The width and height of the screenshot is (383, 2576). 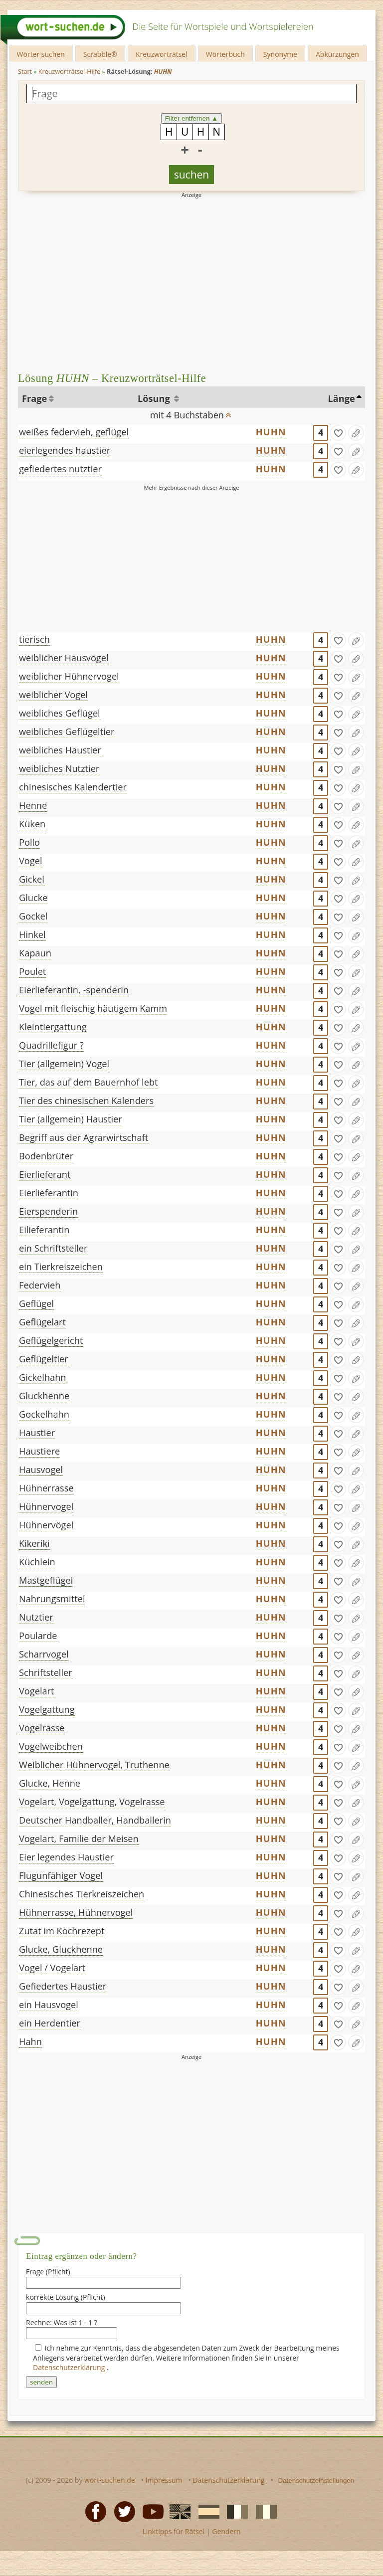 I want to click on Vogel mit fleischig häutigem Kamm, so click(x=93, y=1008).